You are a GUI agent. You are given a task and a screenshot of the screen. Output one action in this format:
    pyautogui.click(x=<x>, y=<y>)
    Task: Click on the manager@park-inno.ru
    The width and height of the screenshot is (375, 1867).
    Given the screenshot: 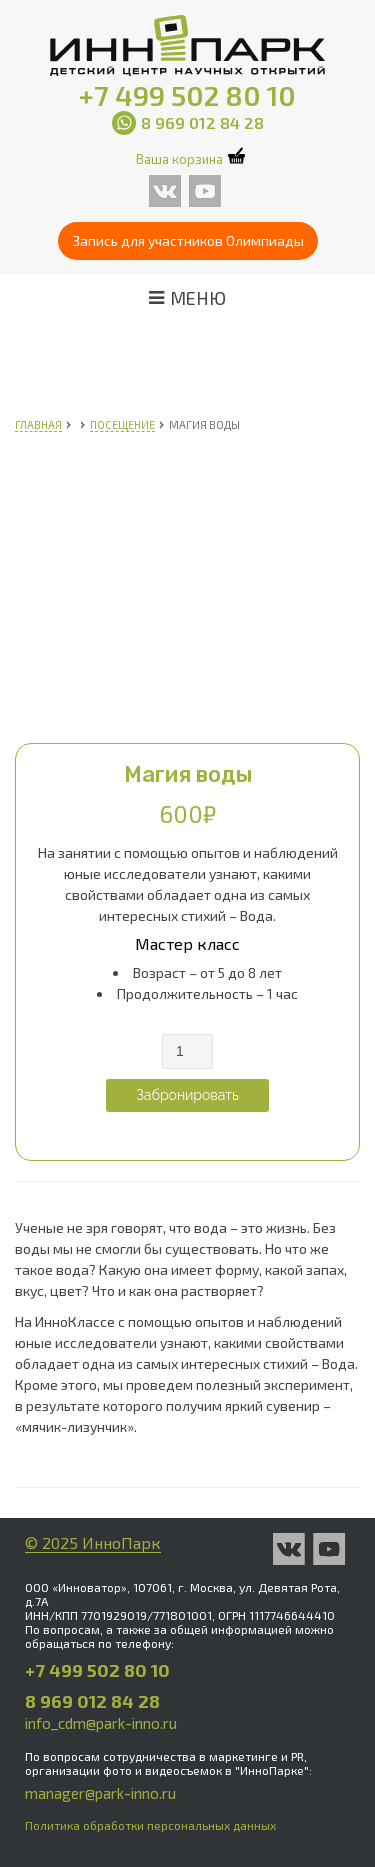 What is the action you would take?
    pyautogui.click(x=100, y=1793)
    